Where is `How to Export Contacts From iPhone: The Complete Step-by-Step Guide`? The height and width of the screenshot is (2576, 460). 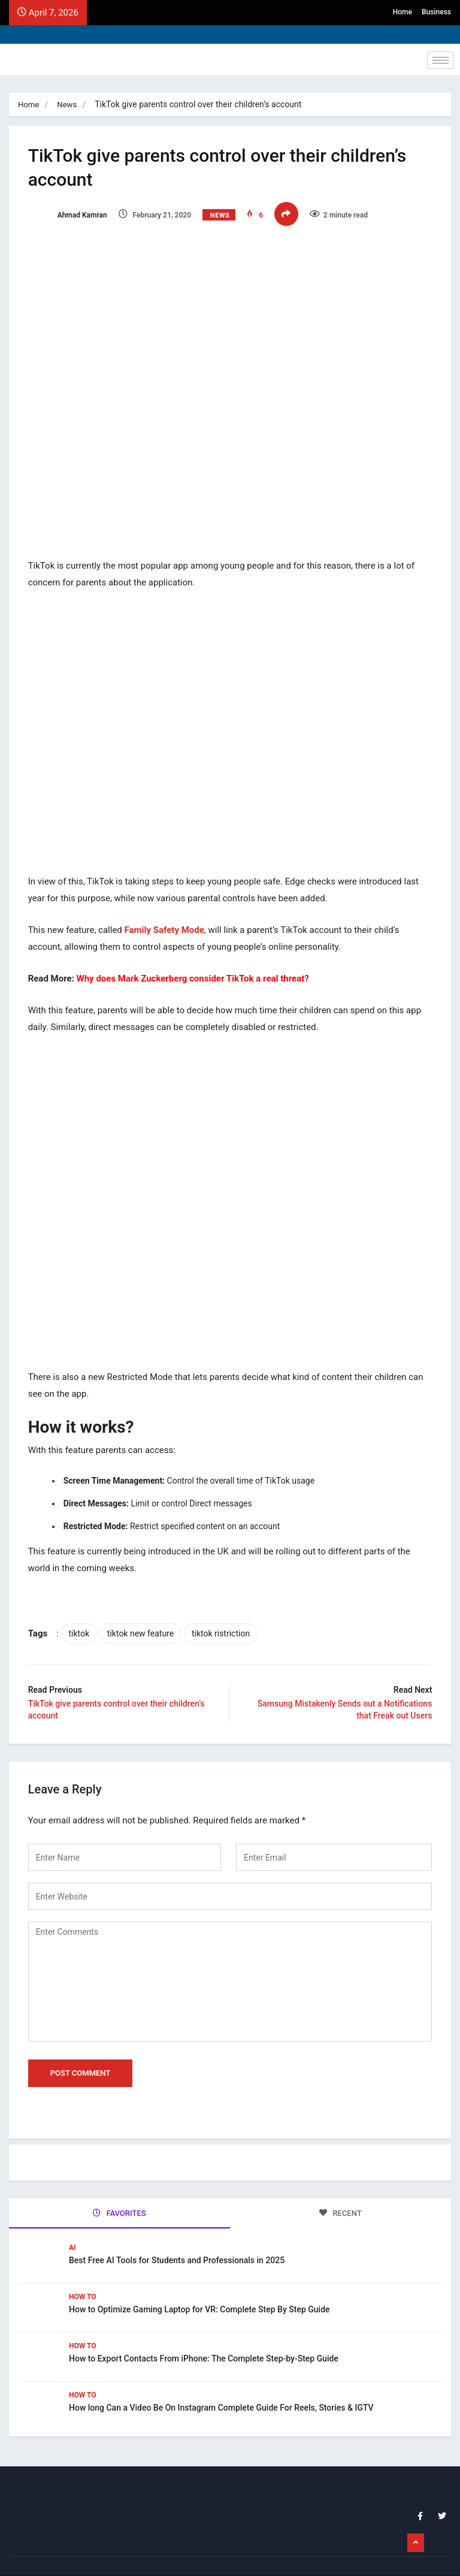
How to Export Contacts From iPhone: The Complete Step-by-Step Guide is located at coordinates (203, 2333).